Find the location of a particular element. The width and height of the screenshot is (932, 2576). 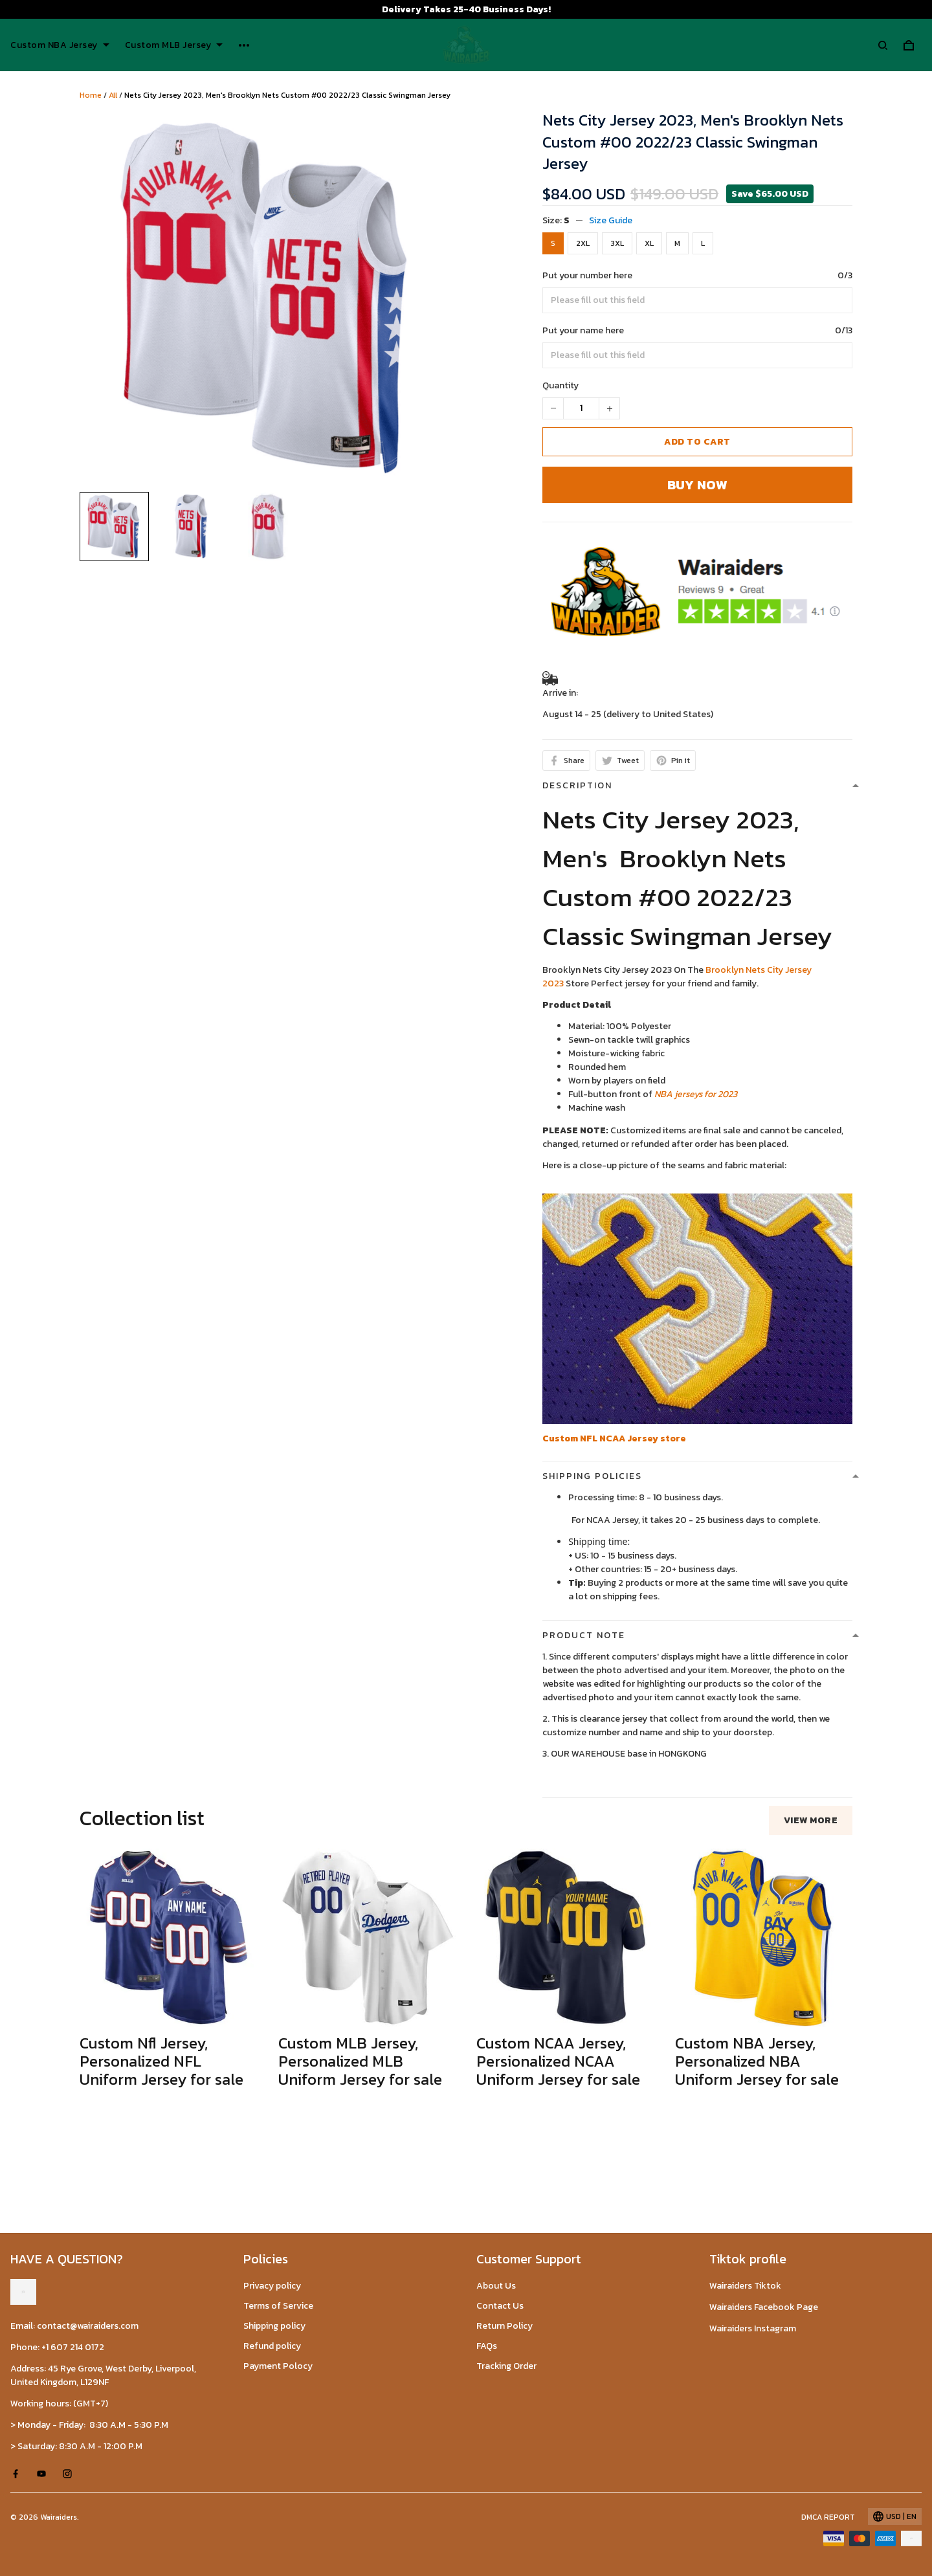

Custom NFL NCAA Jersey store is located at coordinates (614, 1438).